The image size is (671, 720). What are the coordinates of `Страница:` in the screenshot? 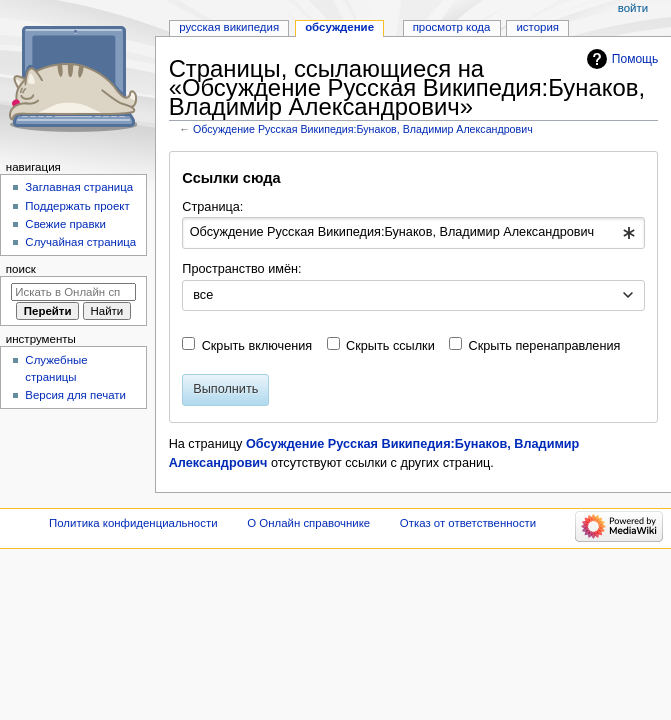 It's located at (212, 207).